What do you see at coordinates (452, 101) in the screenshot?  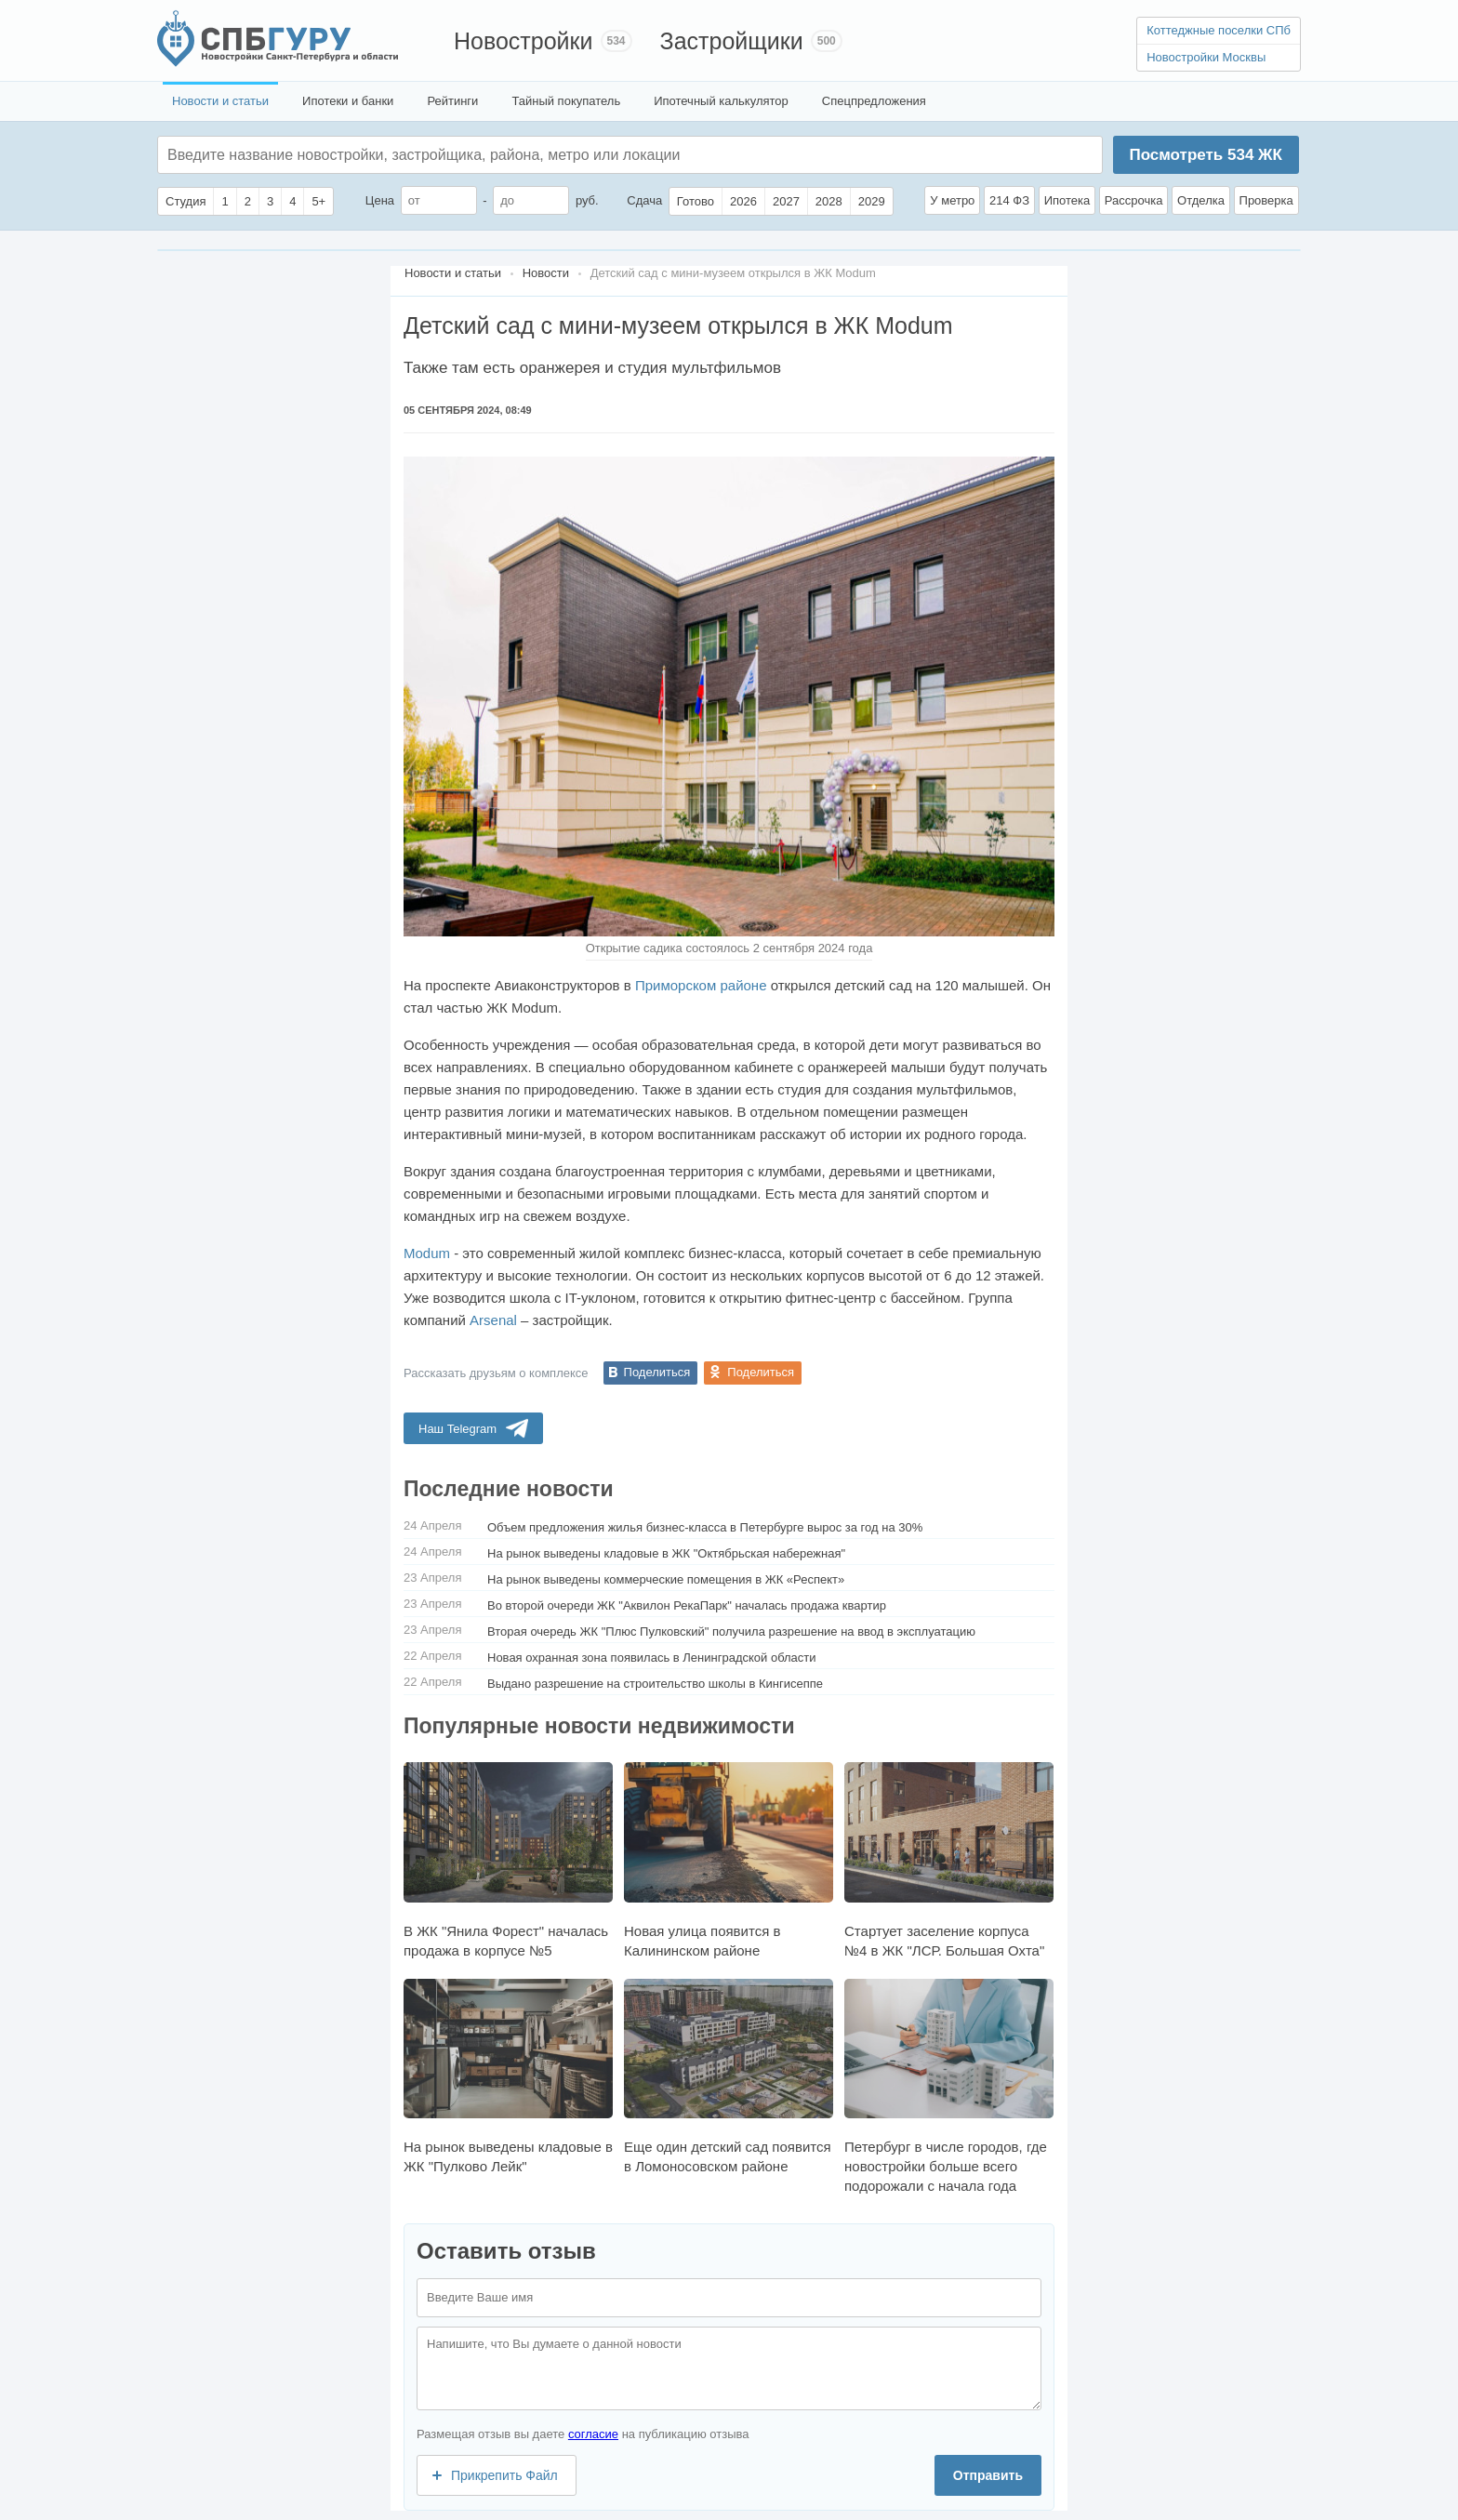 I see `Рейтинги` at bounding box center [452, 101].